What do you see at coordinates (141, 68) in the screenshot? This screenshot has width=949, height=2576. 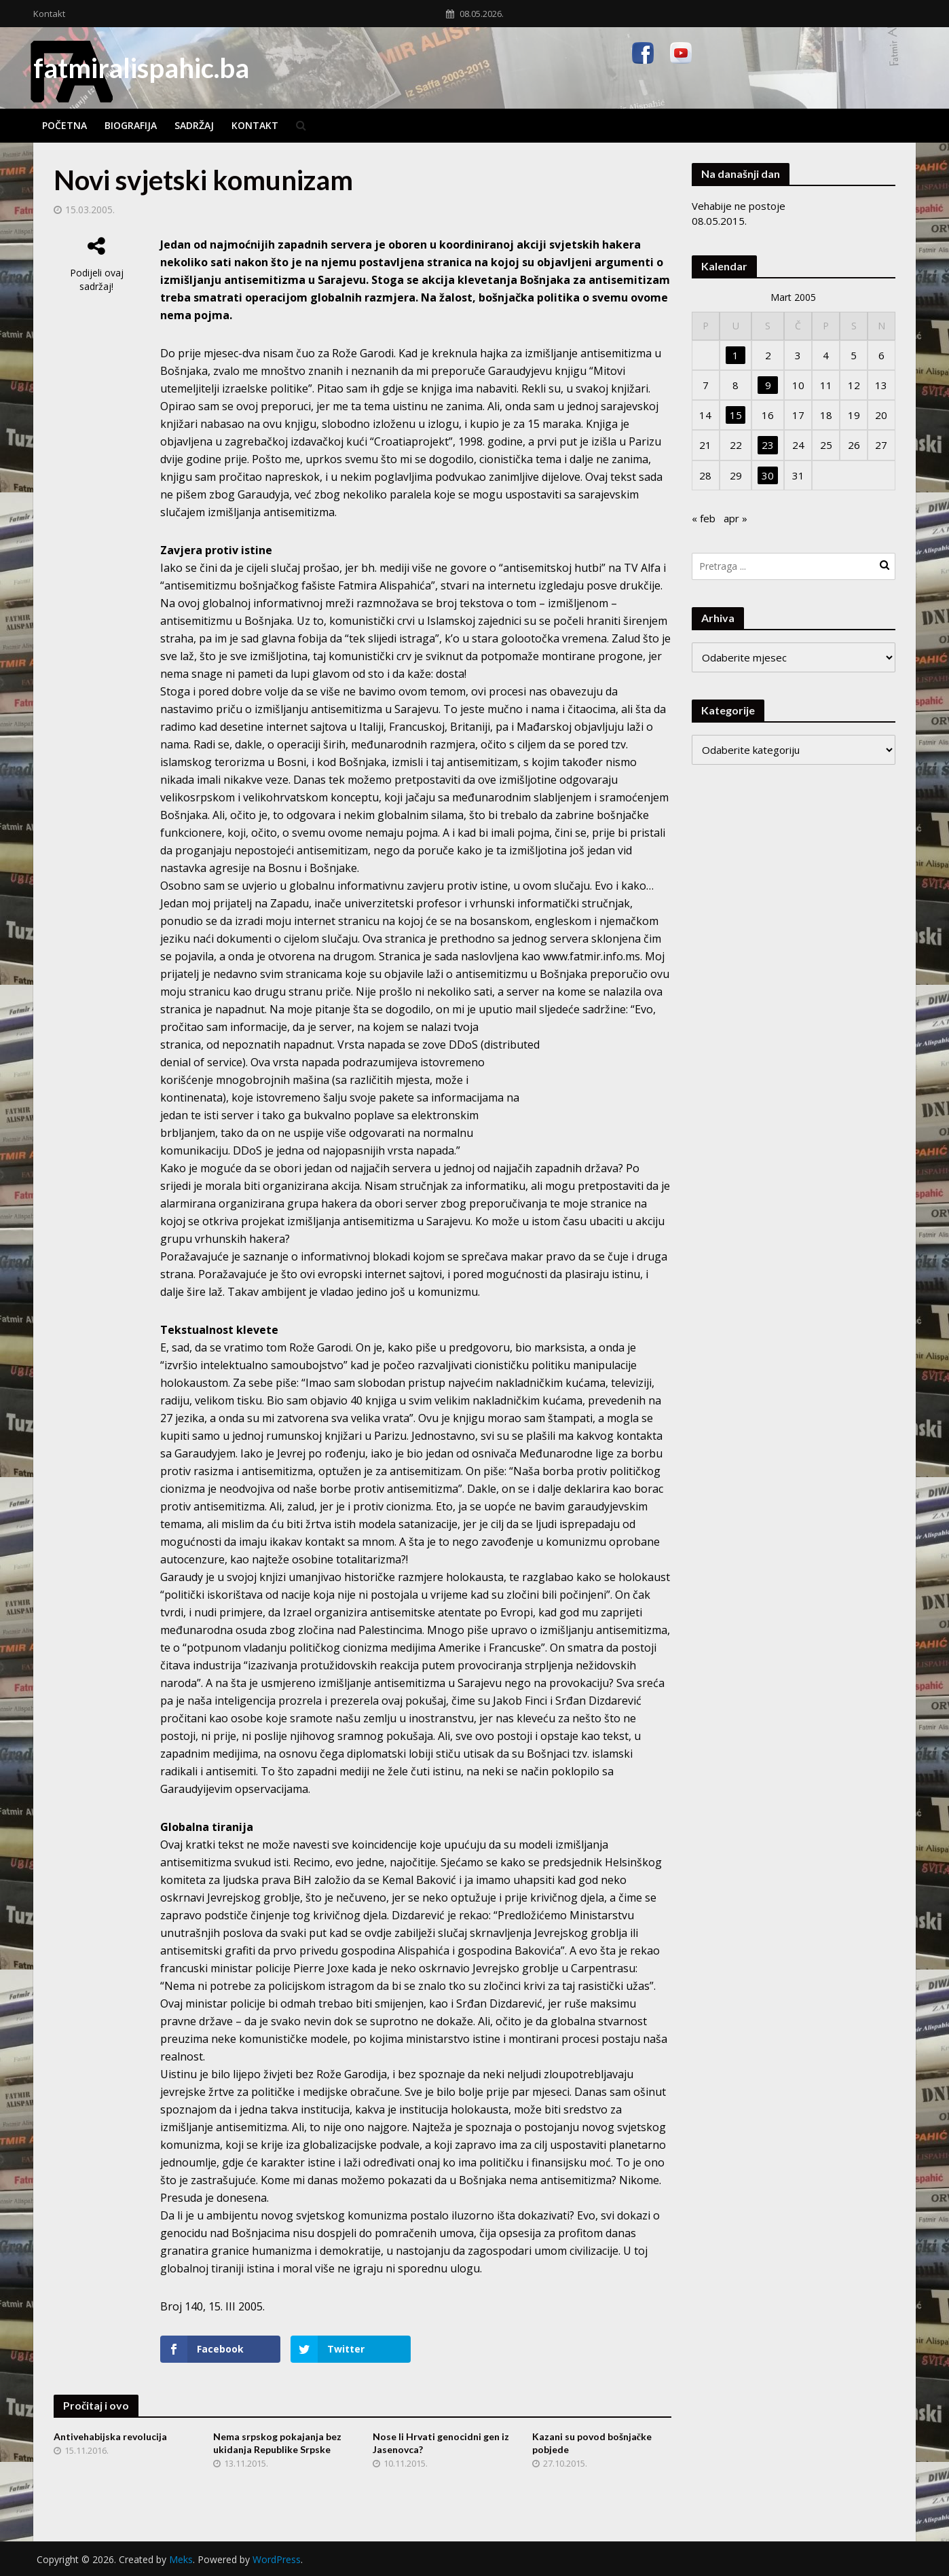 I see `fatmiralispahic.ba` at bounding box center [141, 68].